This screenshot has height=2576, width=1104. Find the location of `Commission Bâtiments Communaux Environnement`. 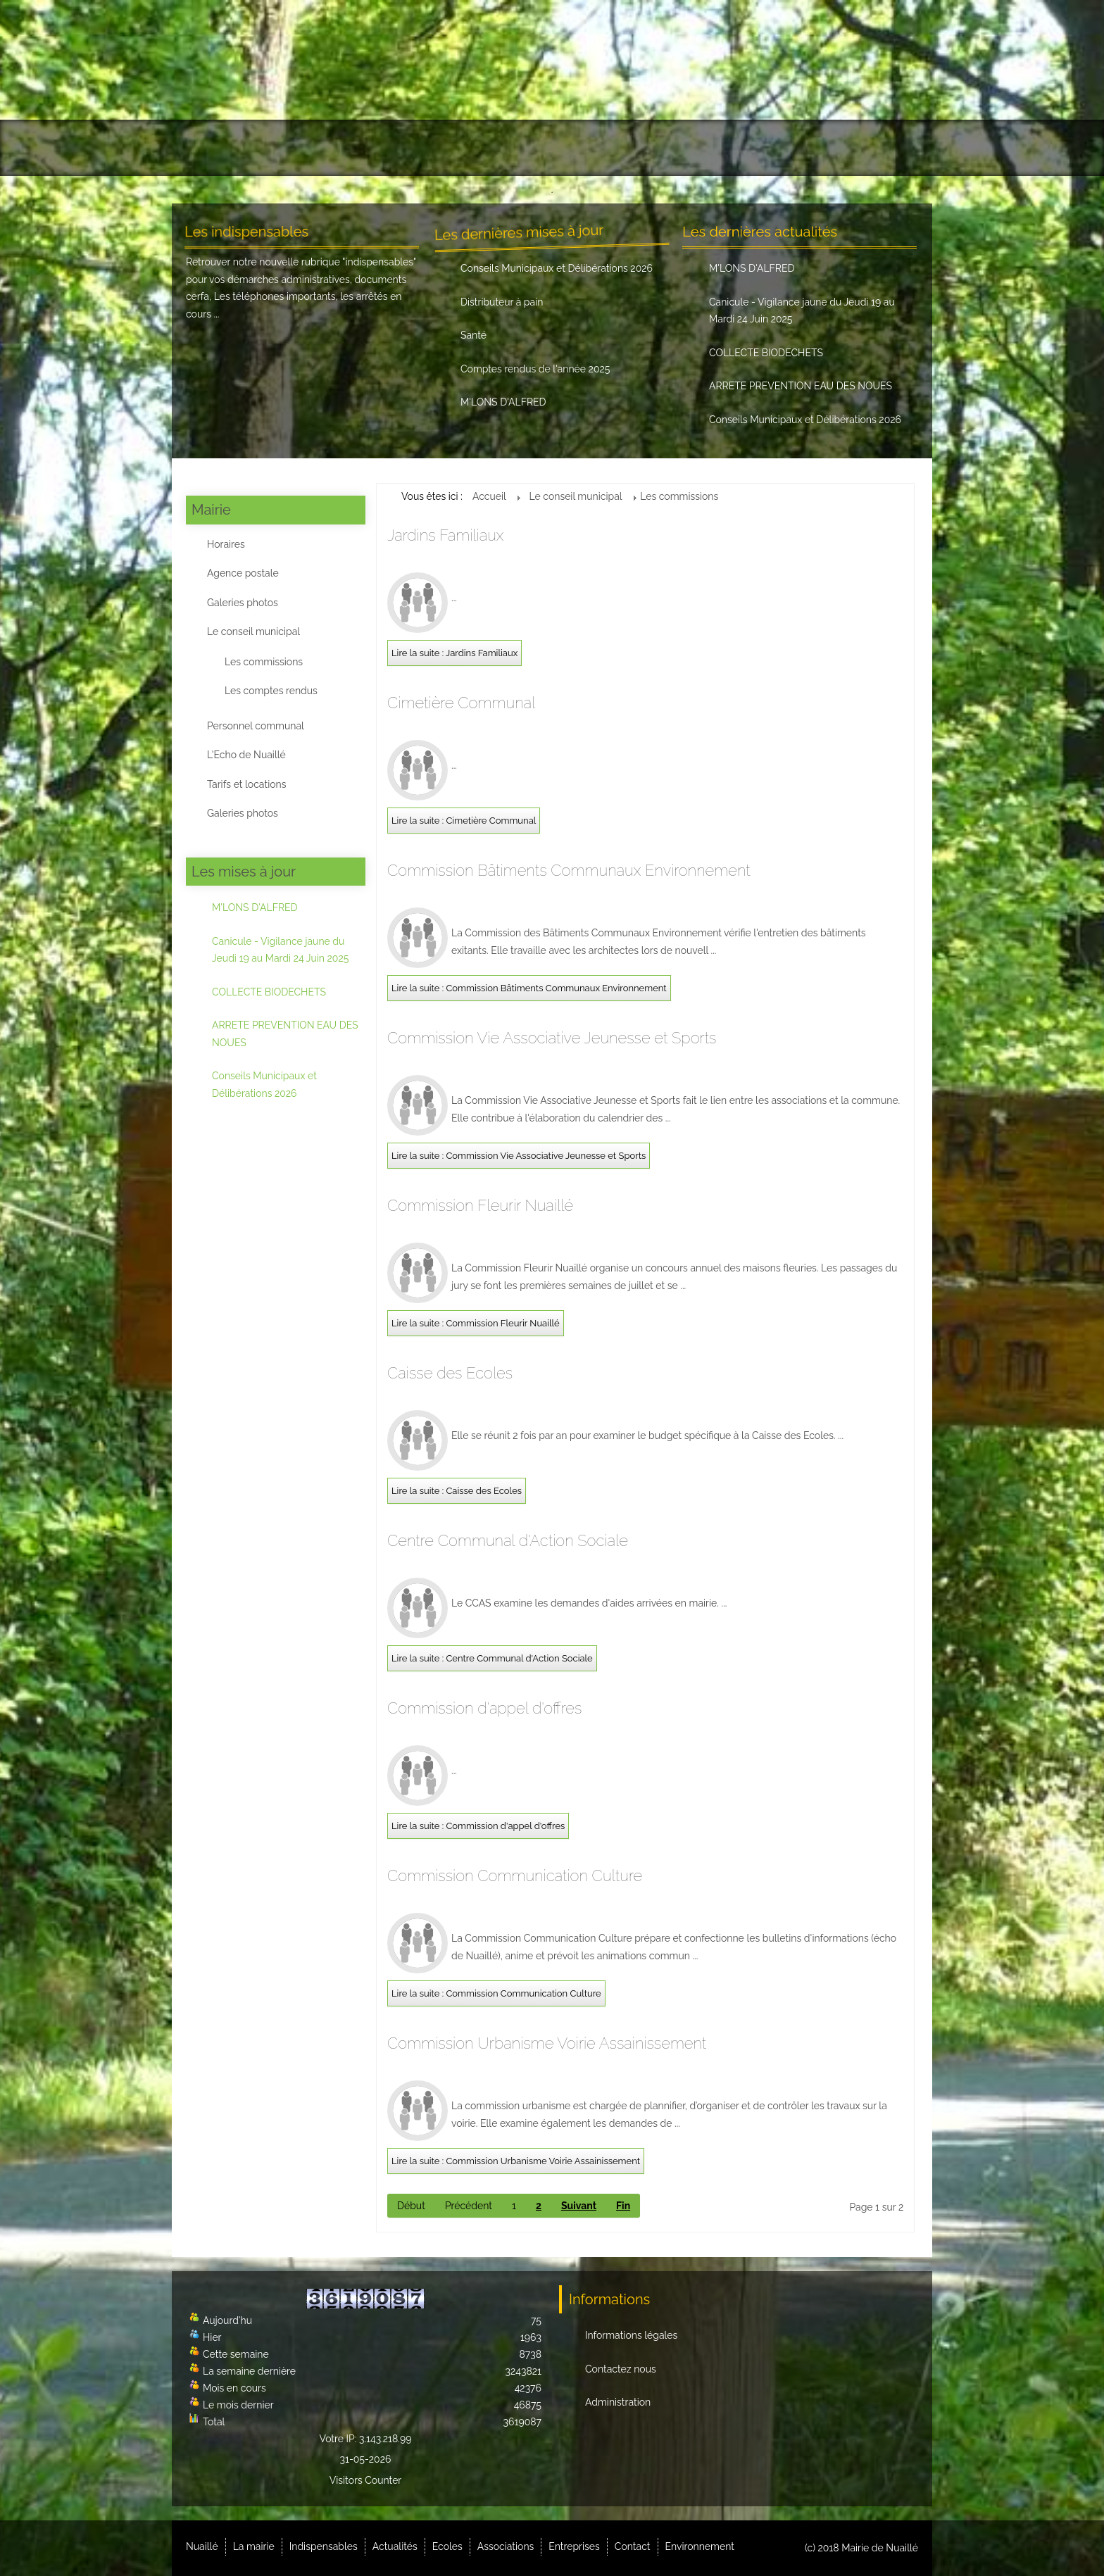

Commission Bâtiments Communaux Environnement is located at coordinates (569, 870).